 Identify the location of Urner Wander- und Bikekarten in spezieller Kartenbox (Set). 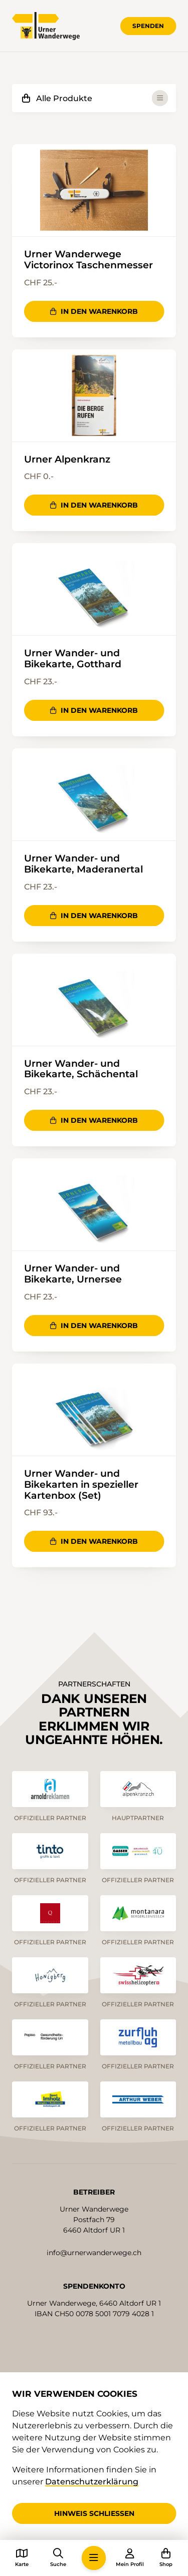
(81, 1484).